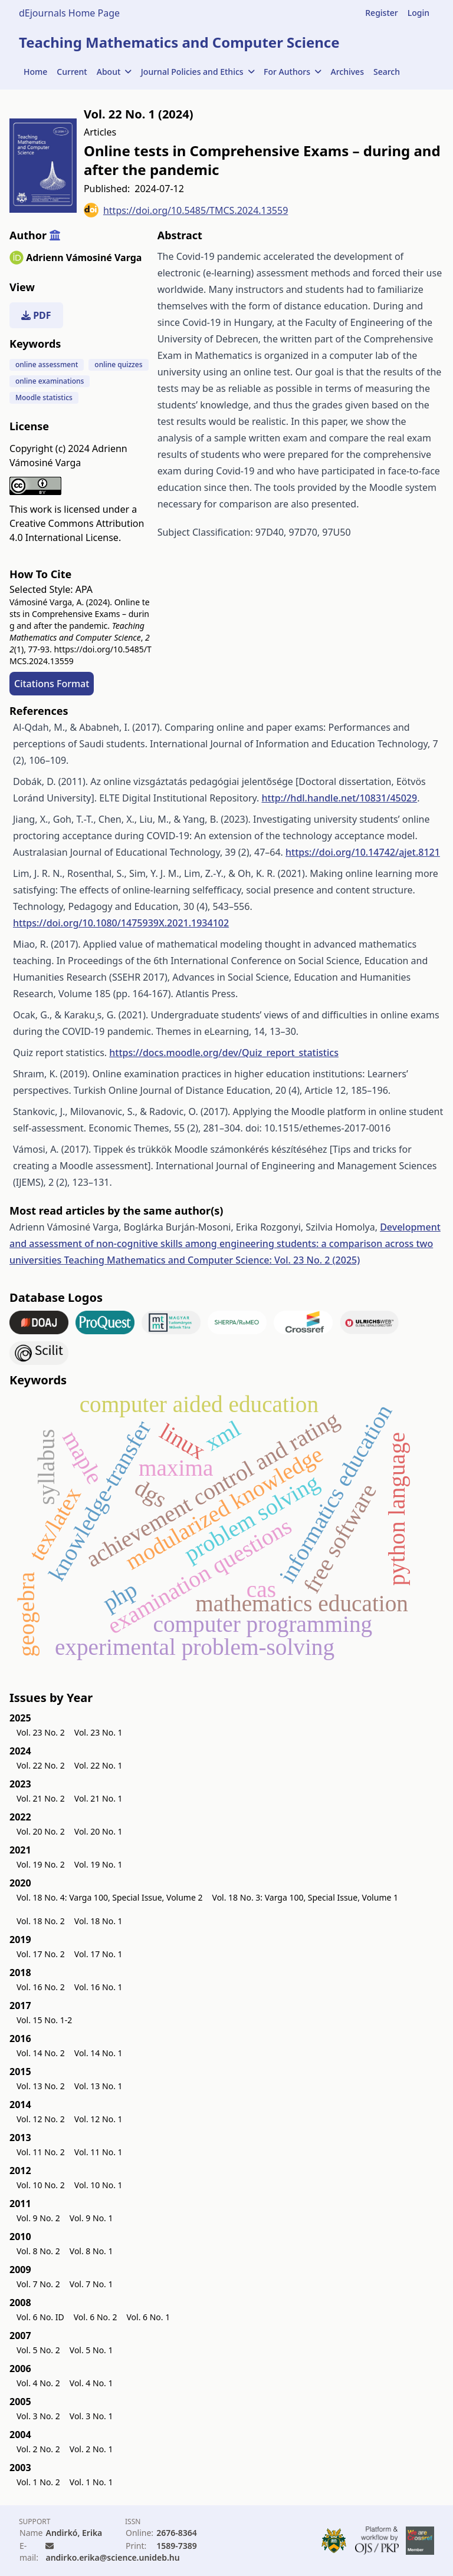 The width and height of the screenshot is (453, 2576). I want to click on Login, so click(418, 12).